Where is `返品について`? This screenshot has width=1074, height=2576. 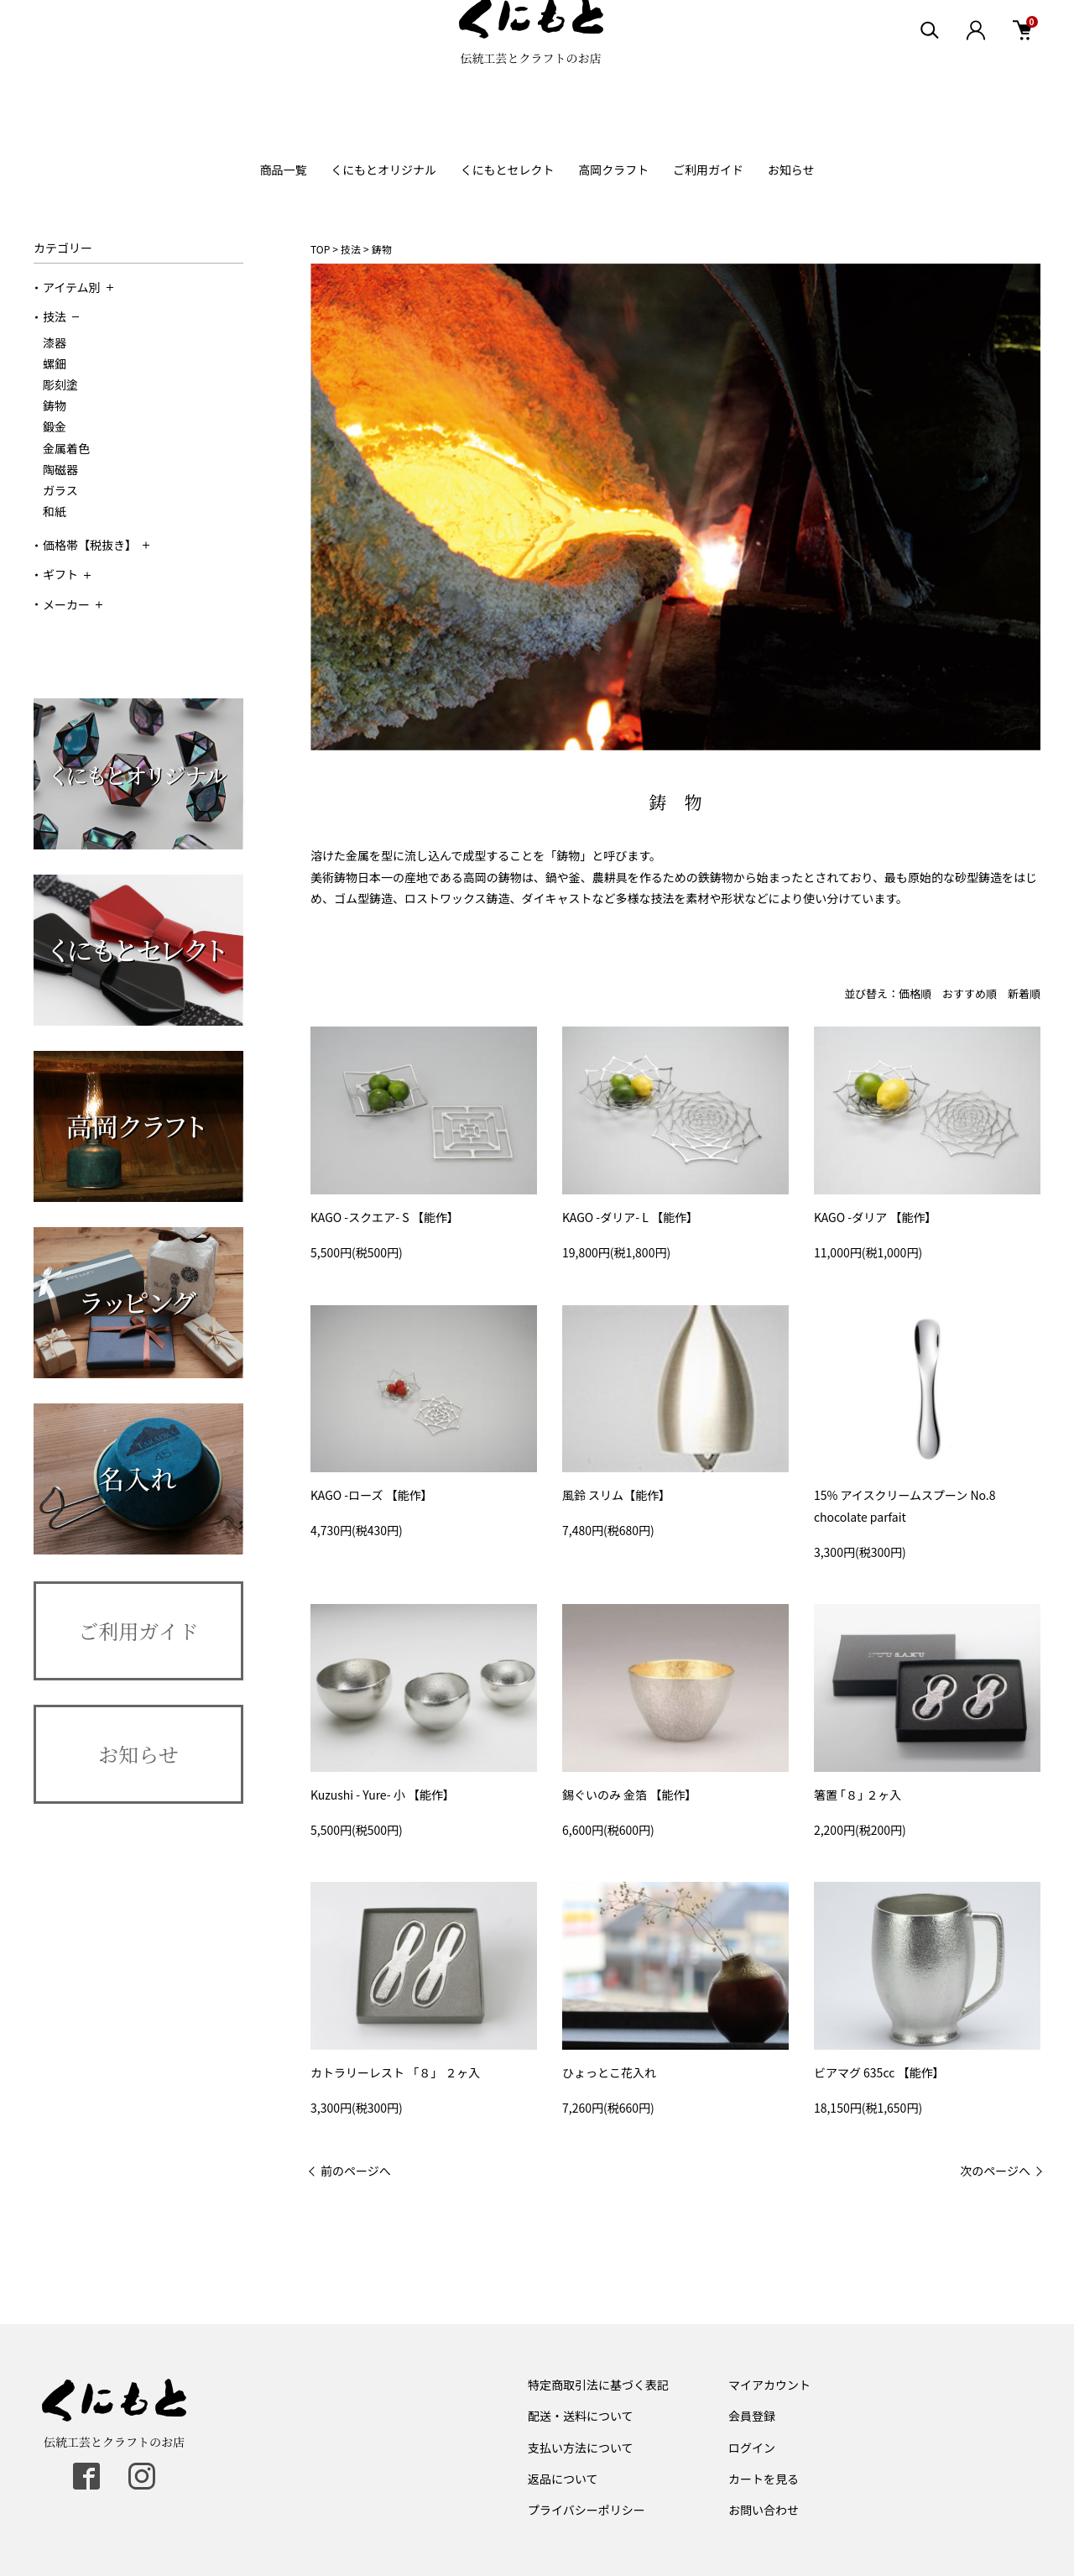 返品について is located at coordinates (563, 2478).